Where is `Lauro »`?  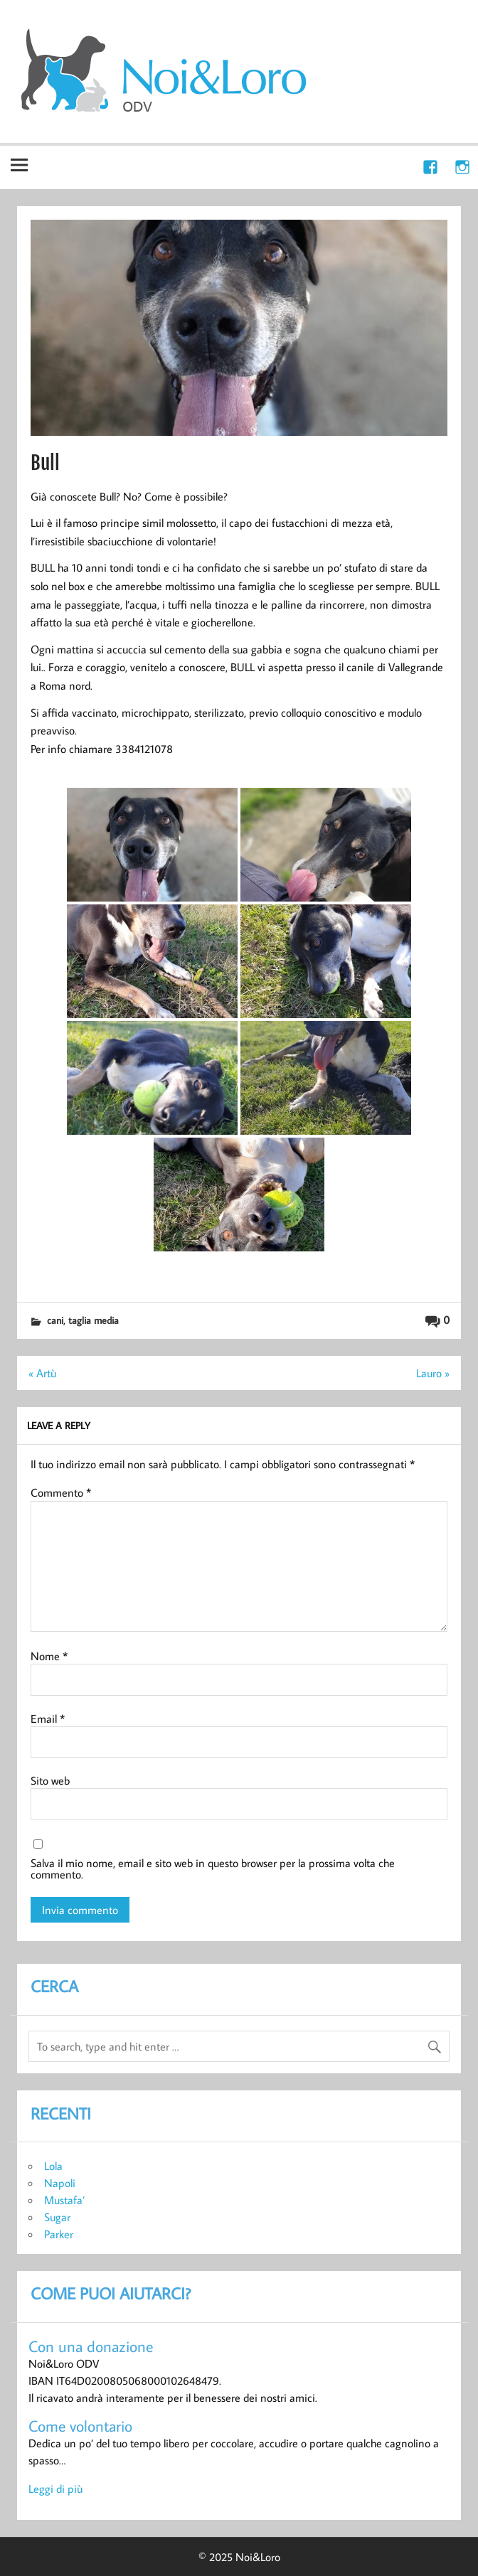
Lauro » is located at coordinates (433, 1373).